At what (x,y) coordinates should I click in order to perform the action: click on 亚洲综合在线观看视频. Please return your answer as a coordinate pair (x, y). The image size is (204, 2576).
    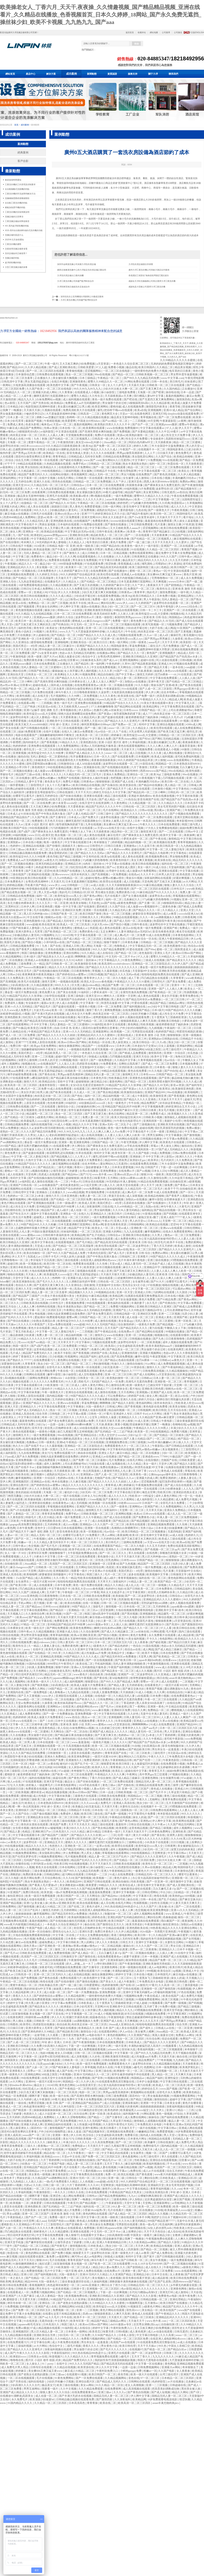
    Looking at the image, I should click on (79, 1392).